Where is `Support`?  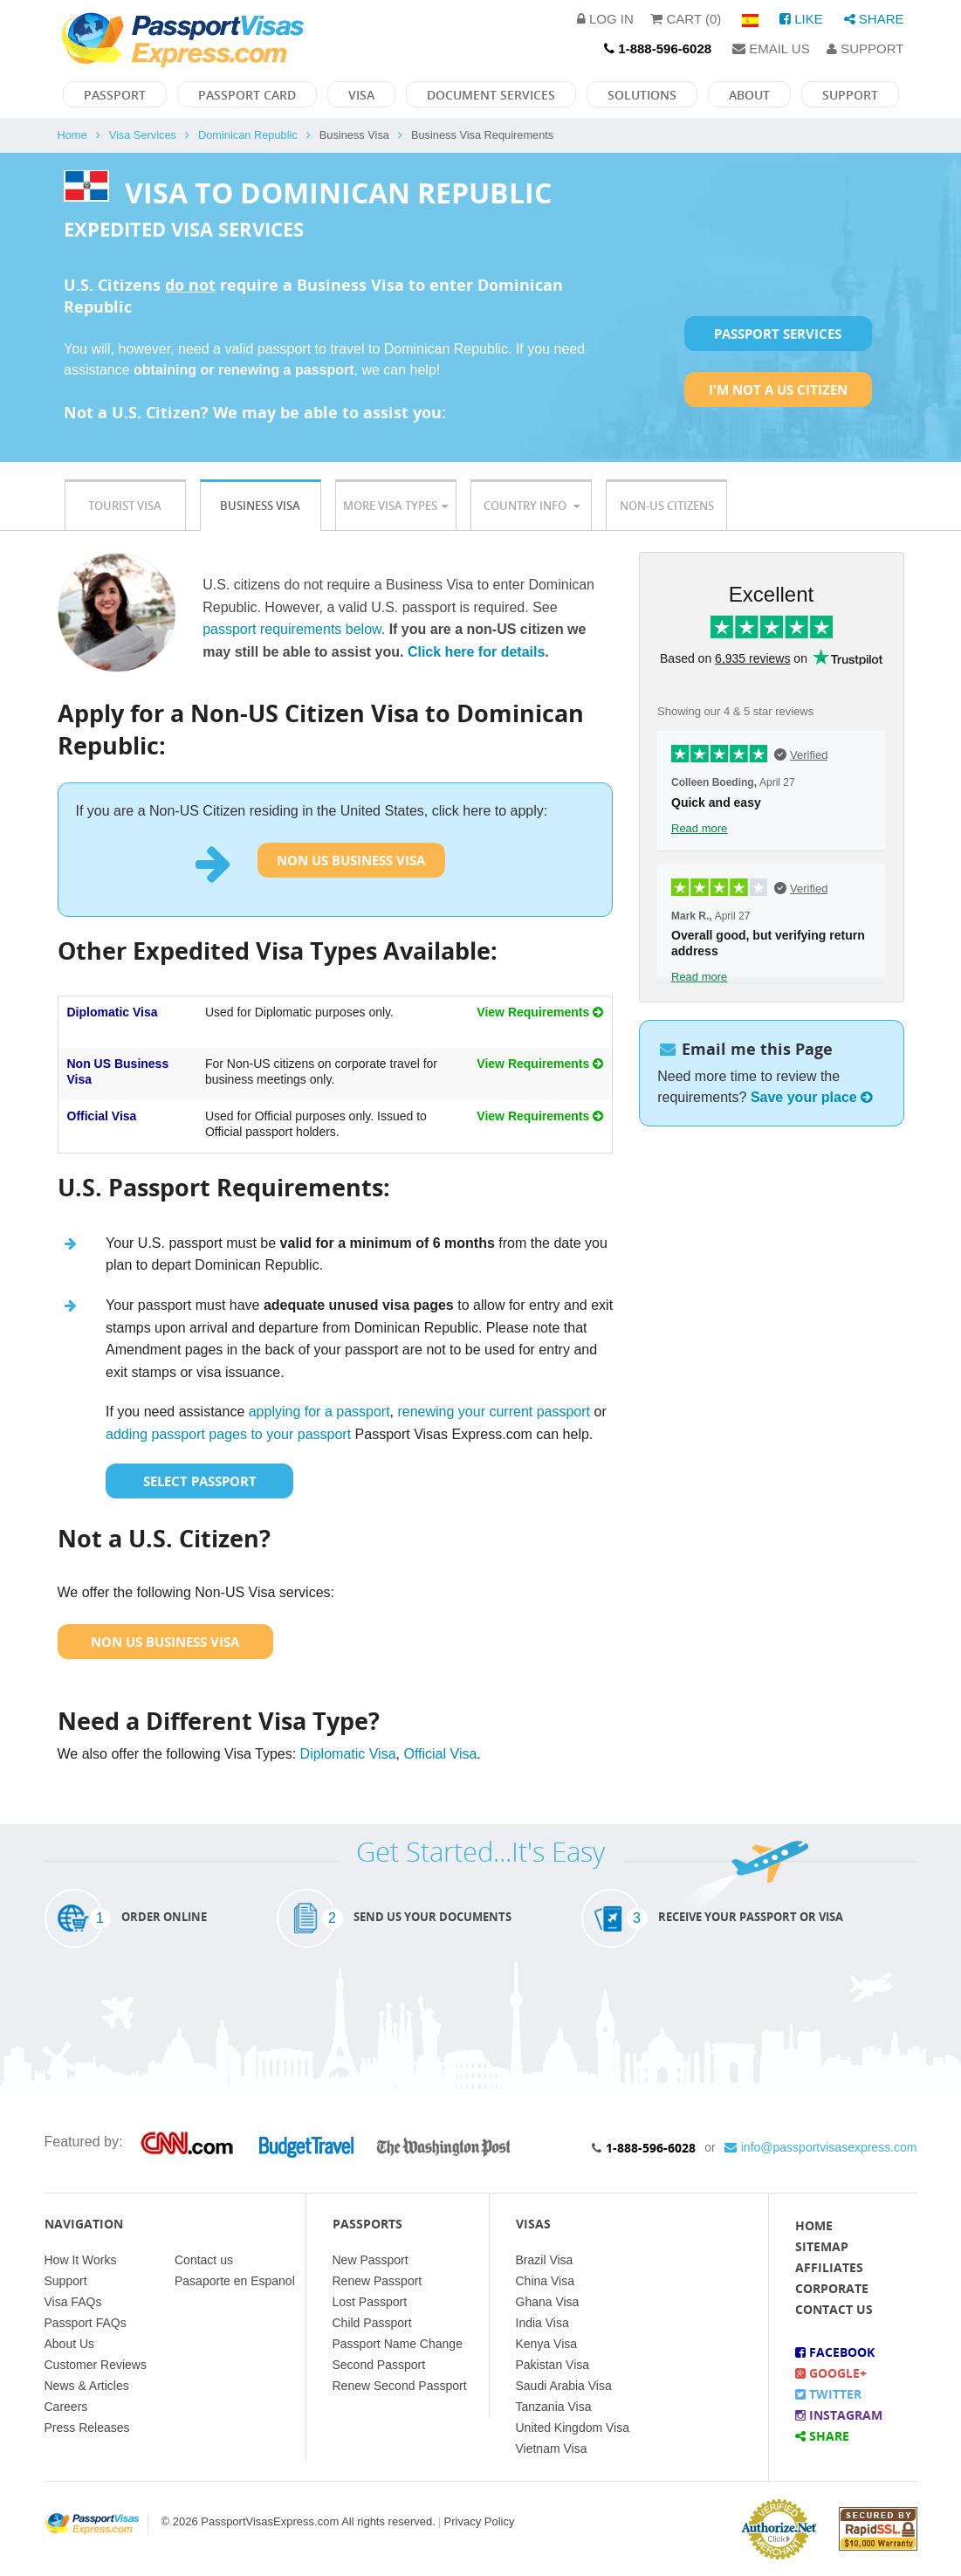
Support is located at coordinates (865, 48).